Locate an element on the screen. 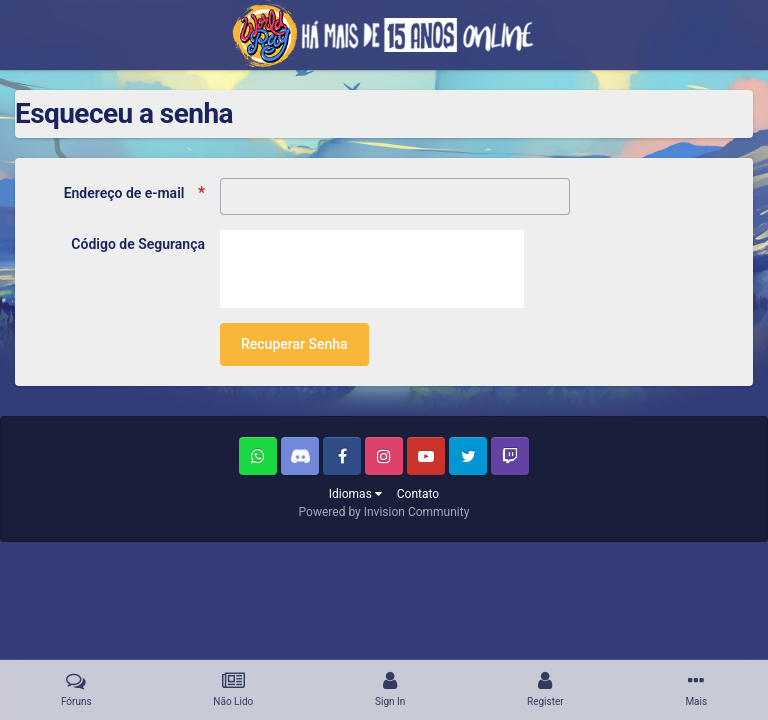  Contato is located at coordinates (418, 494).